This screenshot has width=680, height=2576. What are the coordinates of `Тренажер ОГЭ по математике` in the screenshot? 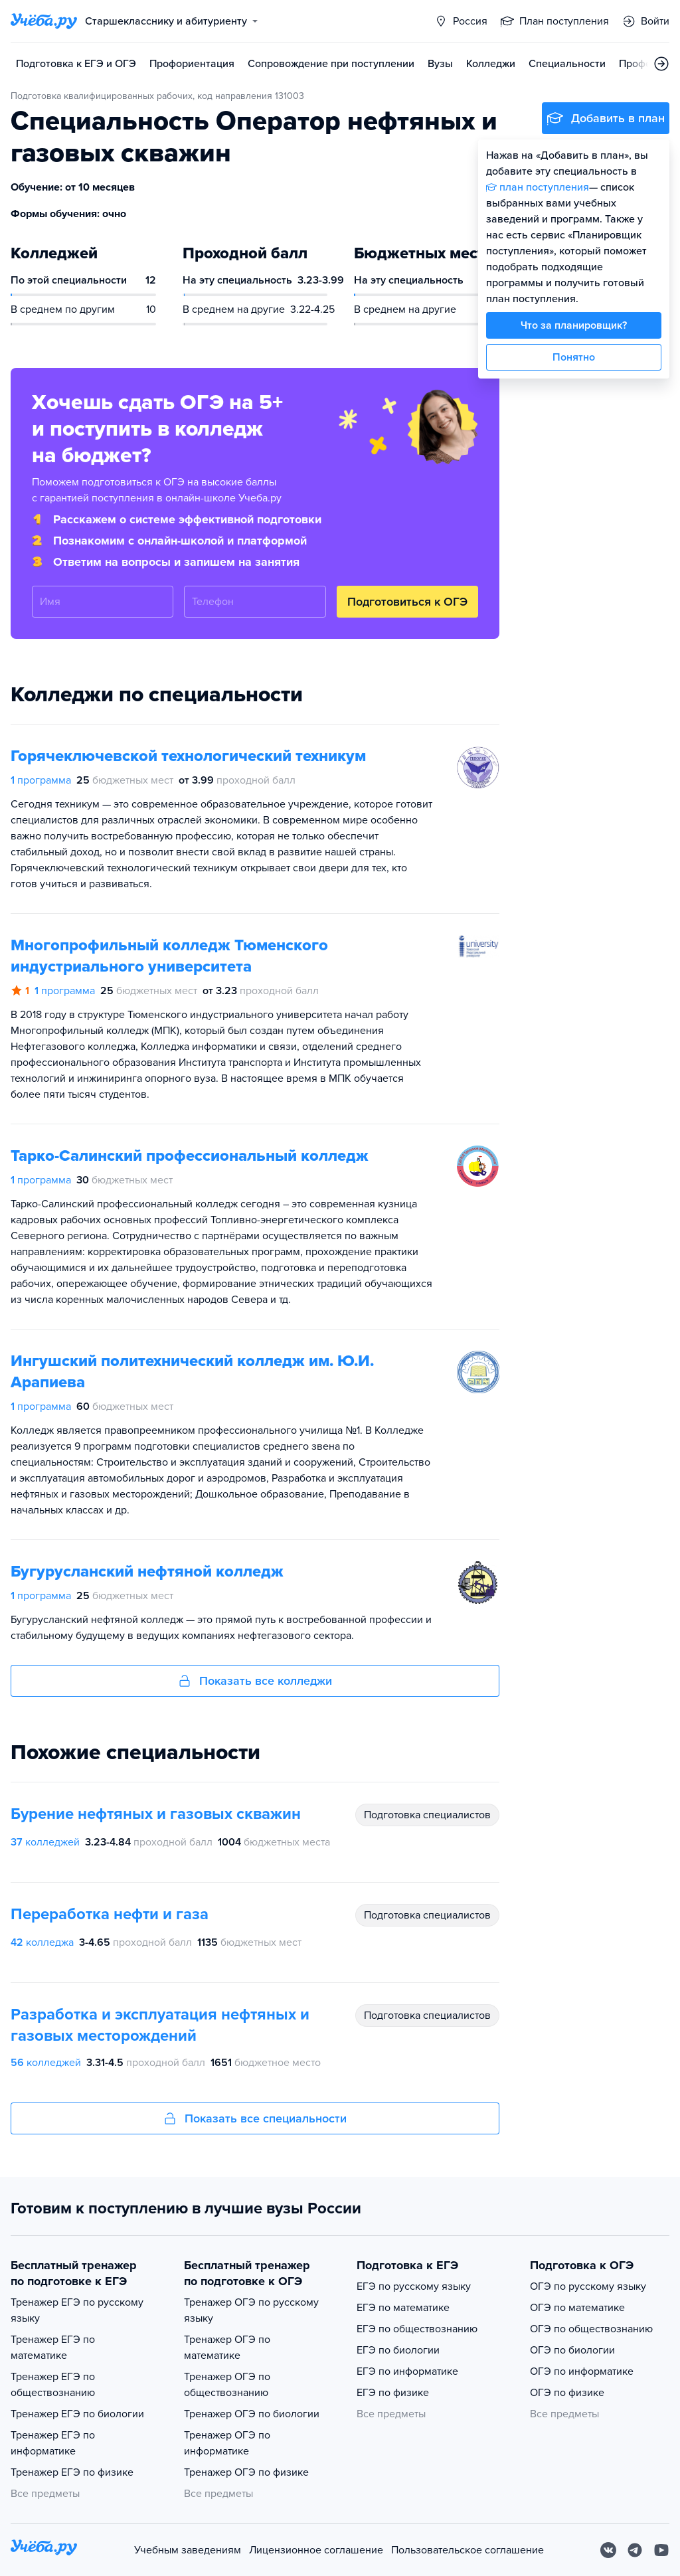 It's located at (227, 2347).